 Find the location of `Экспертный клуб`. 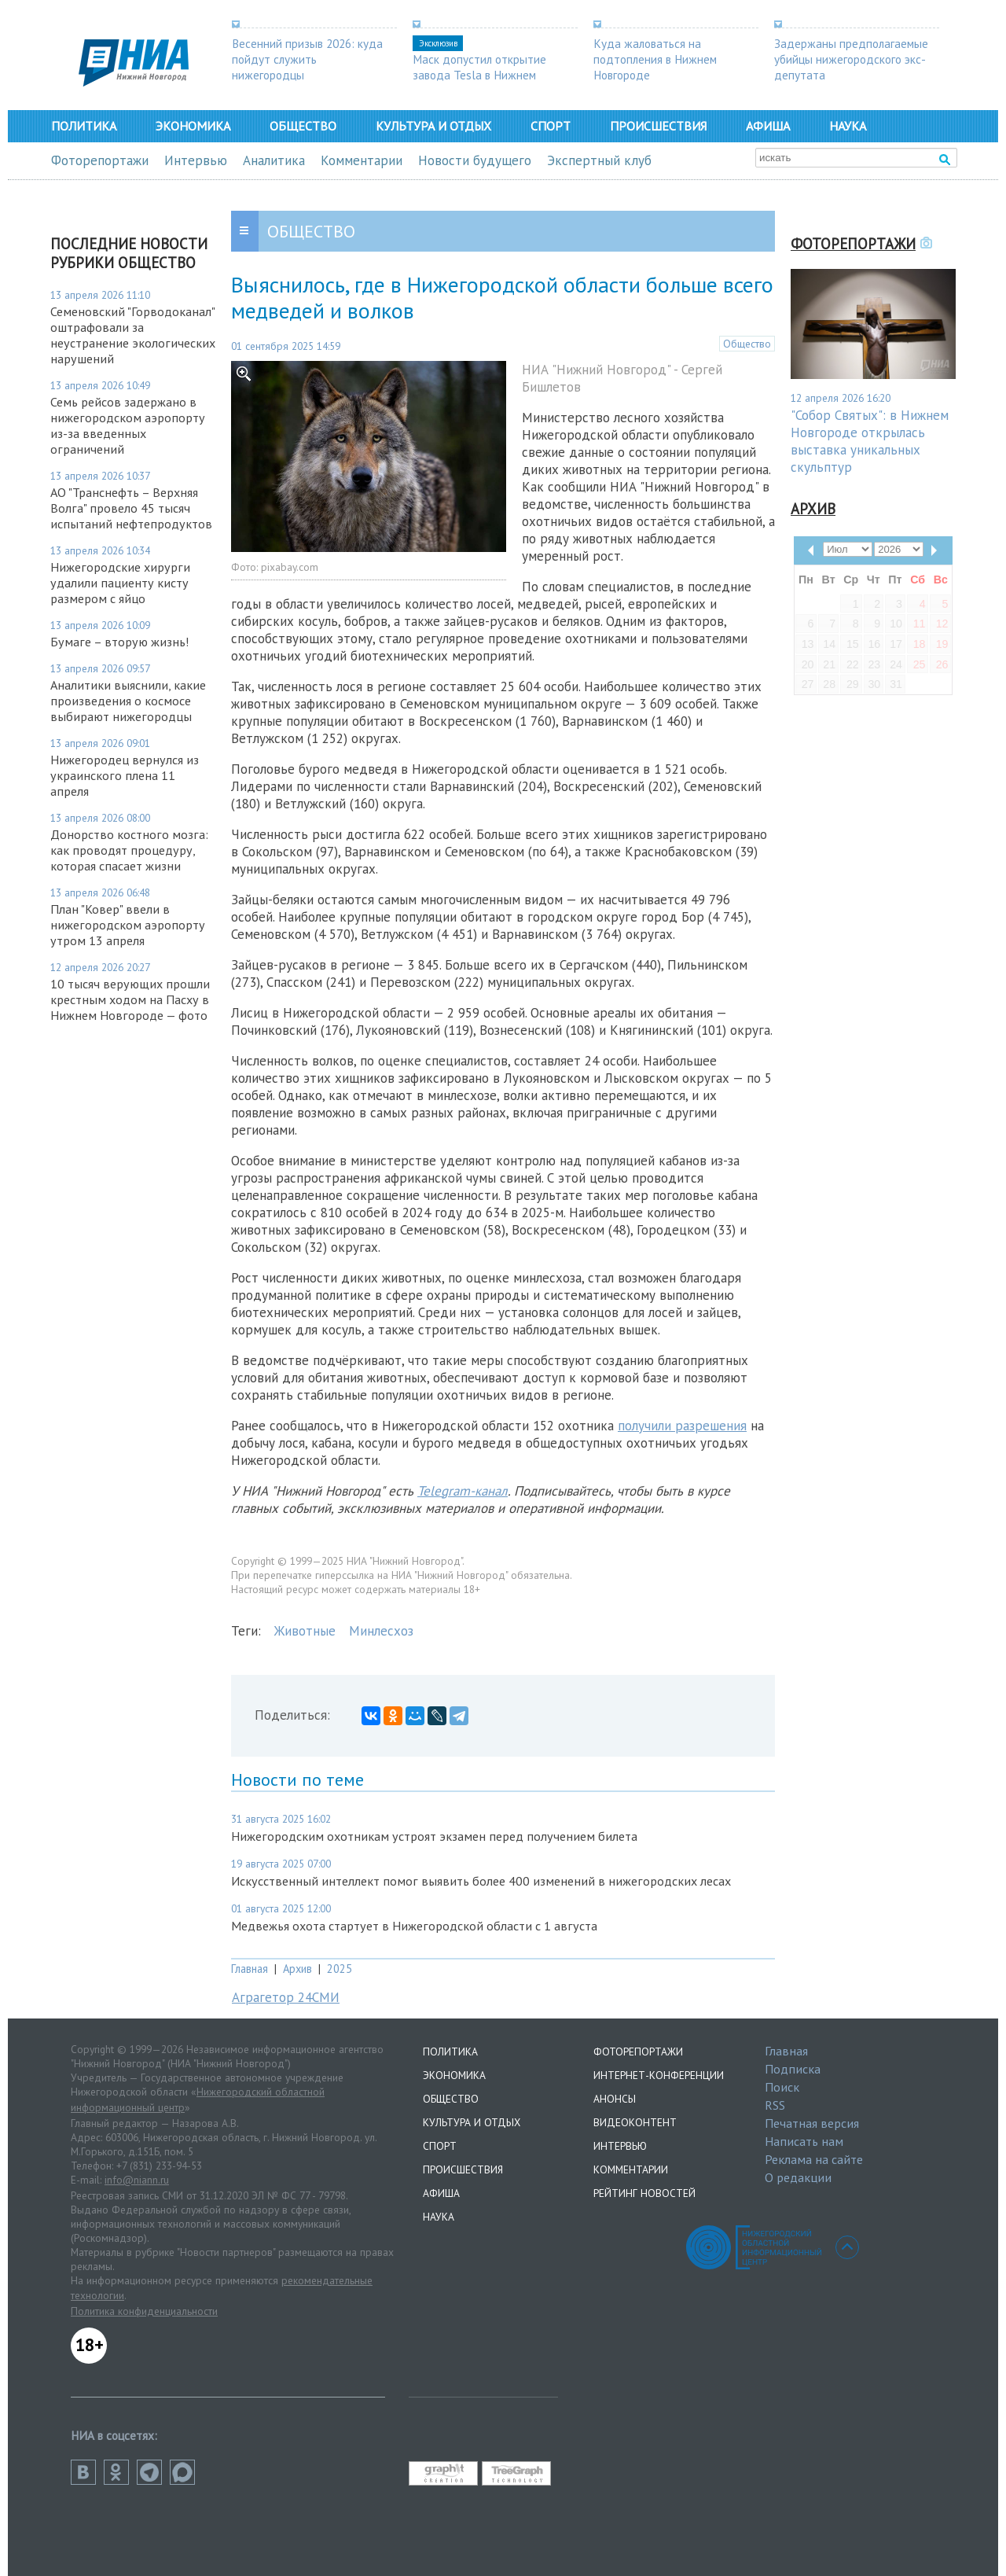

Экспертный клуб is located at coordinates (599, 160).